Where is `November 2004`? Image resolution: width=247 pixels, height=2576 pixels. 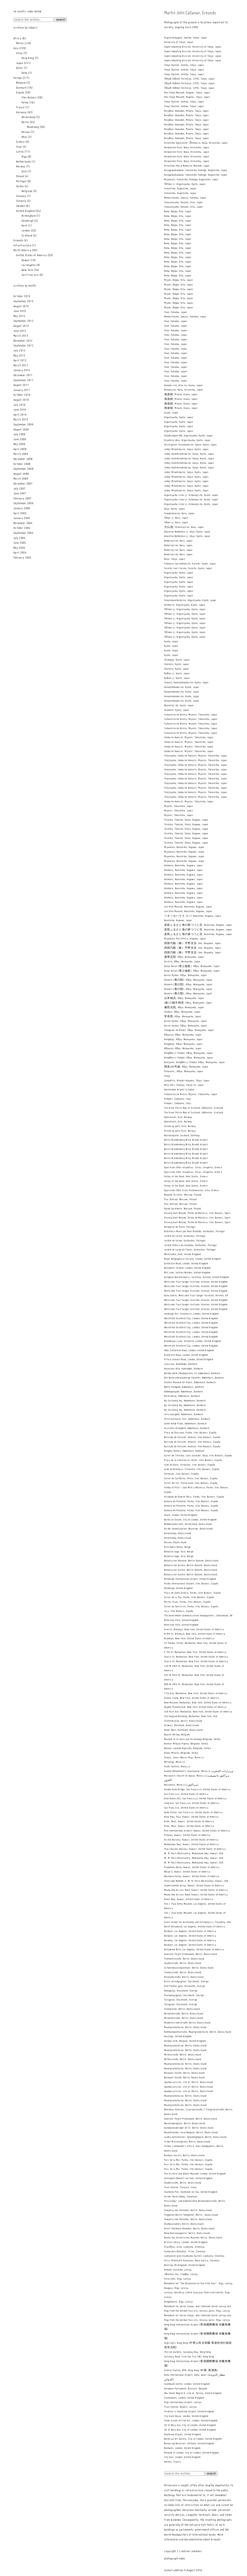 November 2004 is located at coordinates (23, 523).